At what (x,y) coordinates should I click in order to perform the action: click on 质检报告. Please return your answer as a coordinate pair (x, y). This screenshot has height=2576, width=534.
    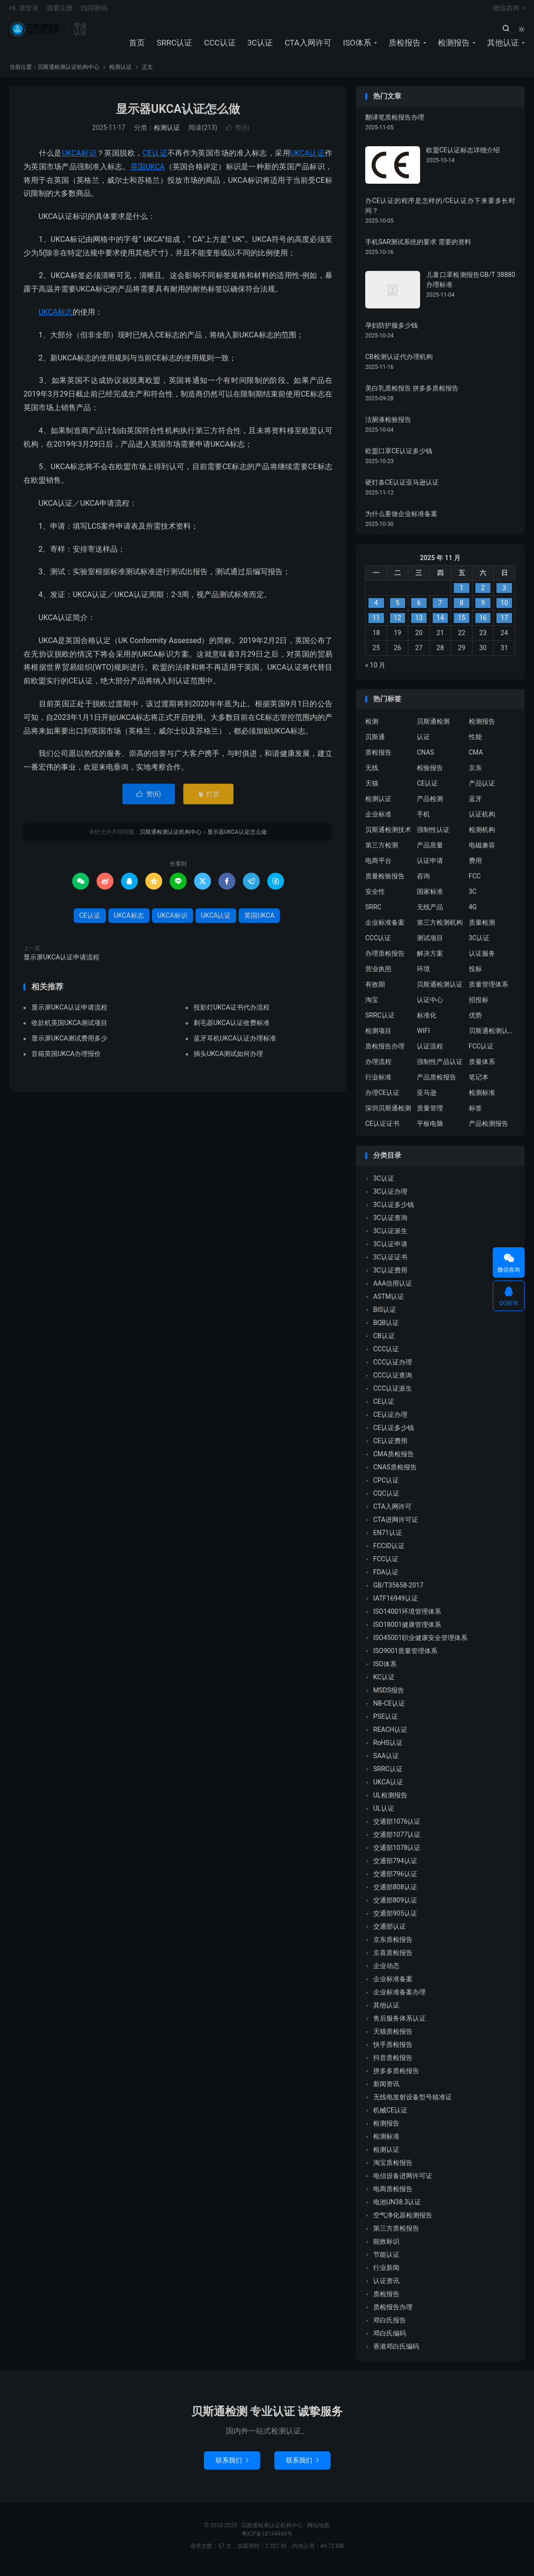
    Looking at the image, I should click on (405, 47).